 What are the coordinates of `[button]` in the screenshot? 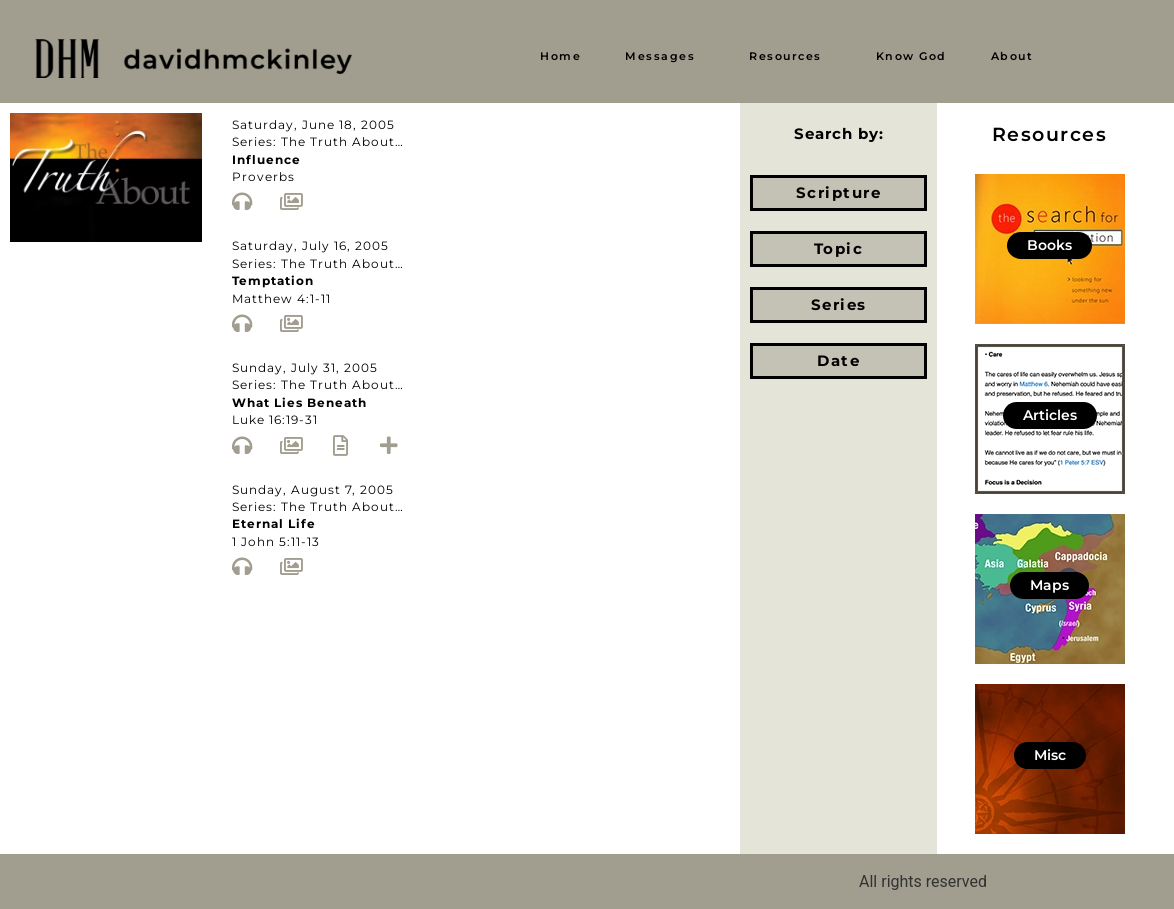 It's located at (665, 56).